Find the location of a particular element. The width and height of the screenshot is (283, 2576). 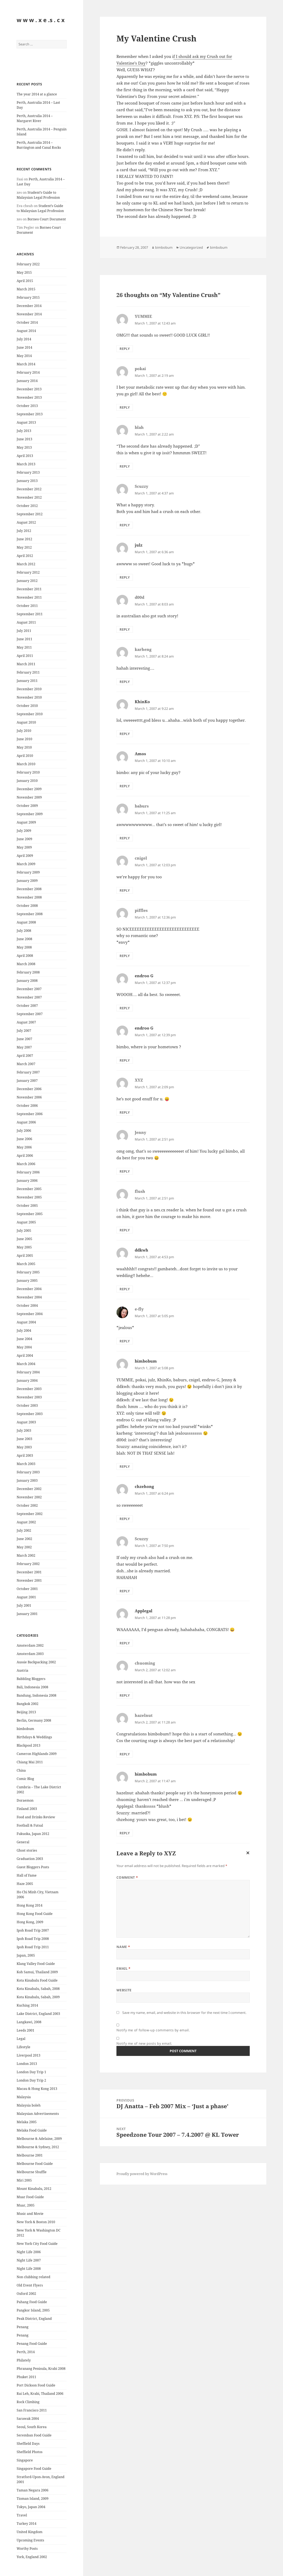

March 2014 is located at coordinates (26, 364).